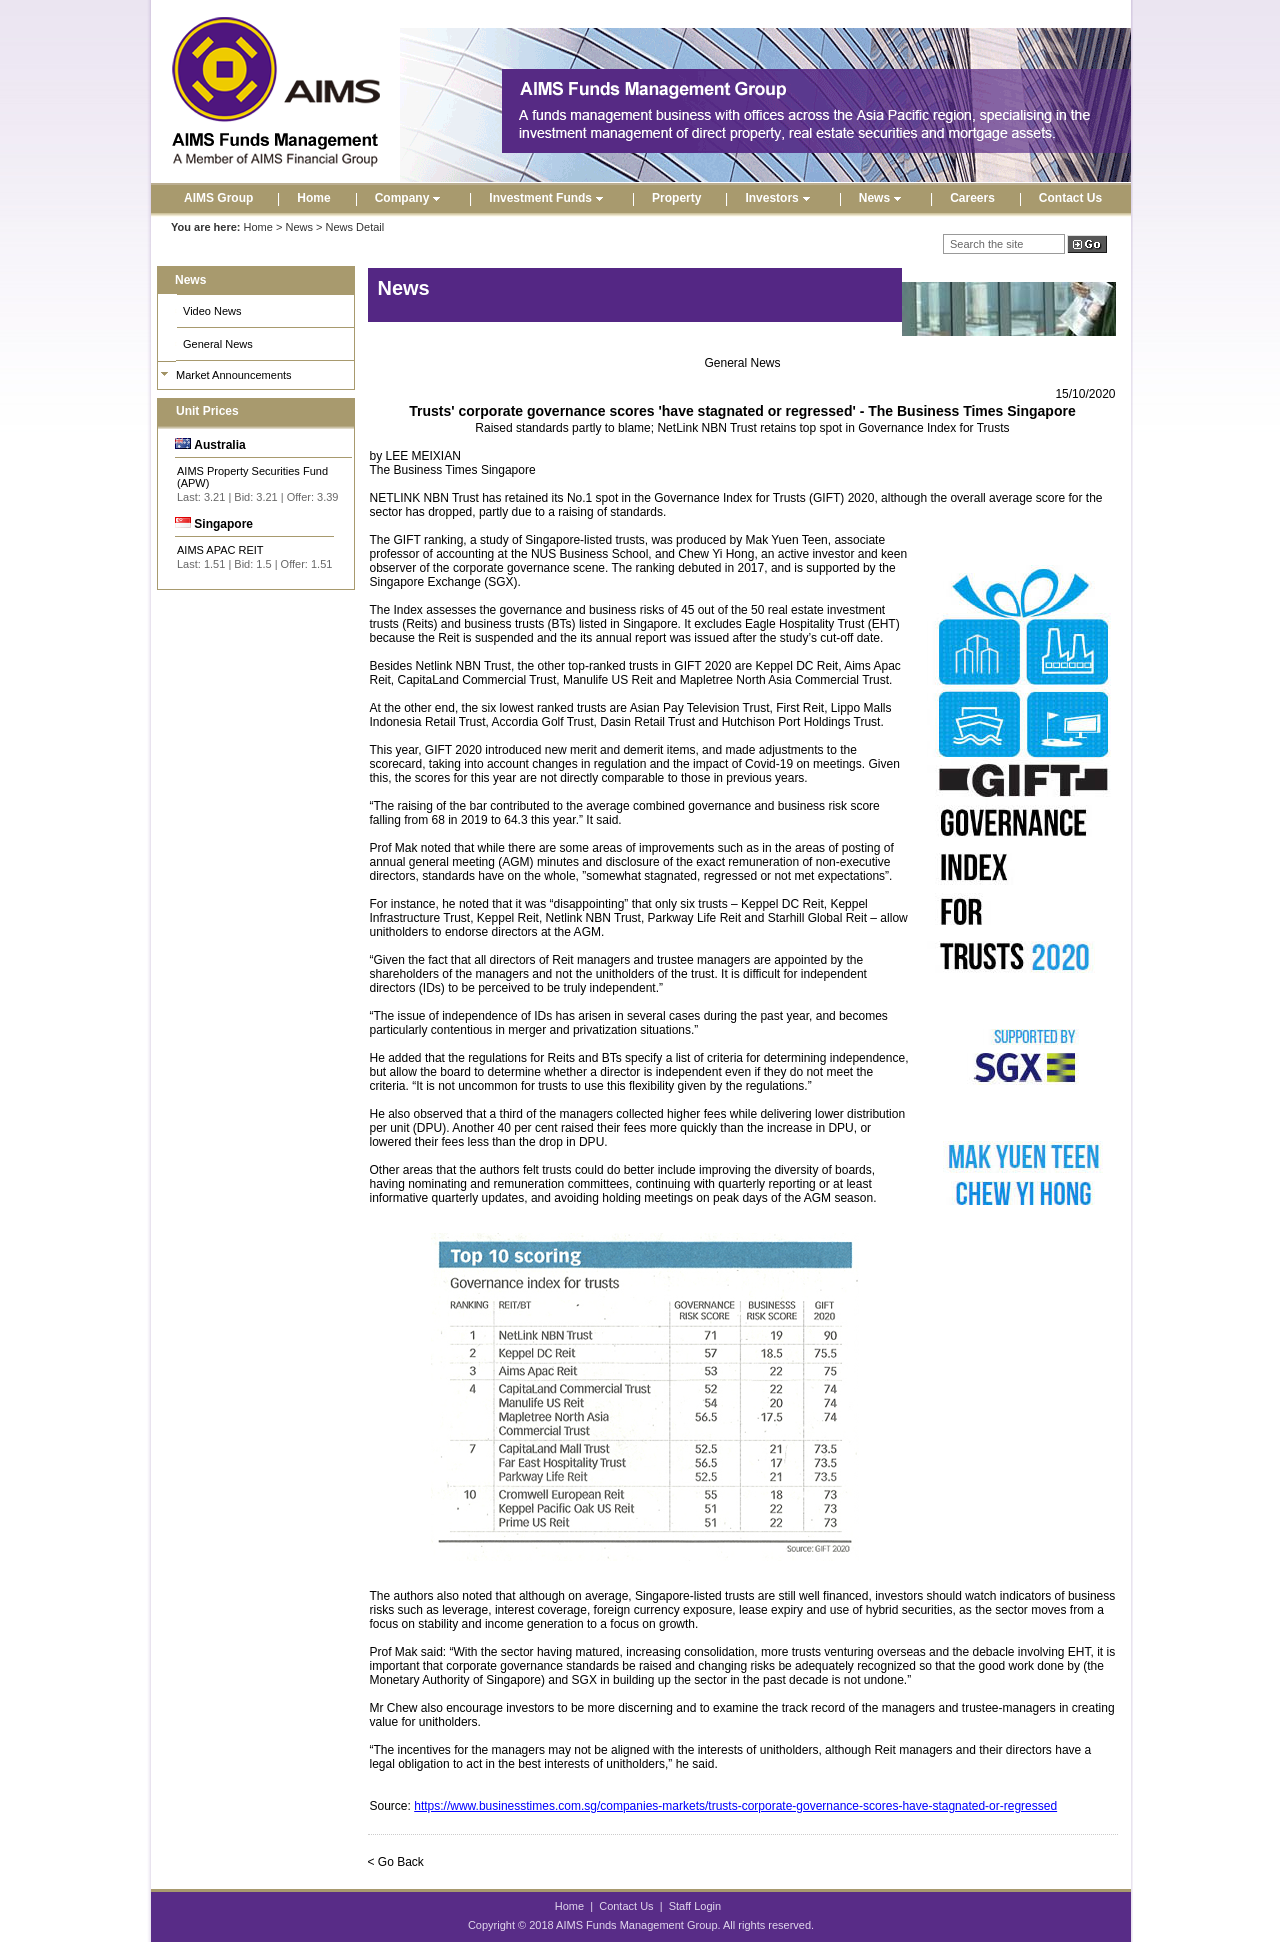 The height and width of the screenshot is (1942, 1280). I want to click on Staff Login, so click(695, 1906).